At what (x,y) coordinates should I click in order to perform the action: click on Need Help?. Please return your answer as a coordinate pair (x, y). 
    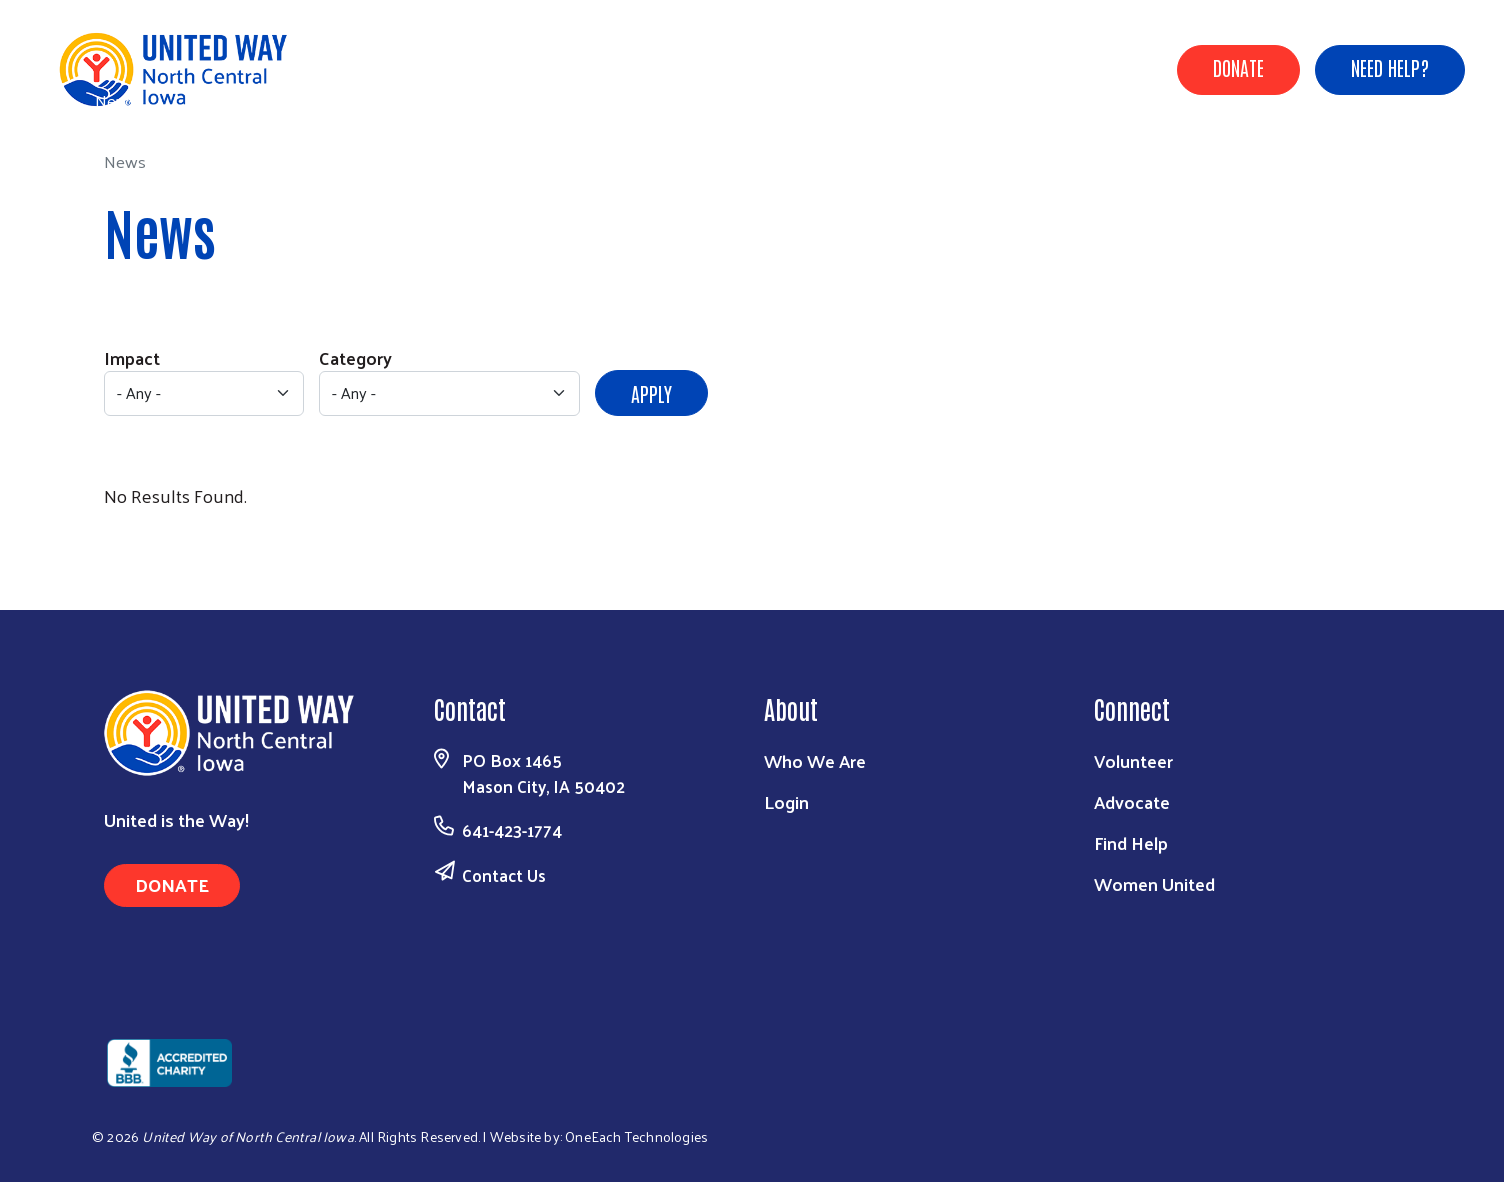
    Looking at the image, I should click on (1390, 67).